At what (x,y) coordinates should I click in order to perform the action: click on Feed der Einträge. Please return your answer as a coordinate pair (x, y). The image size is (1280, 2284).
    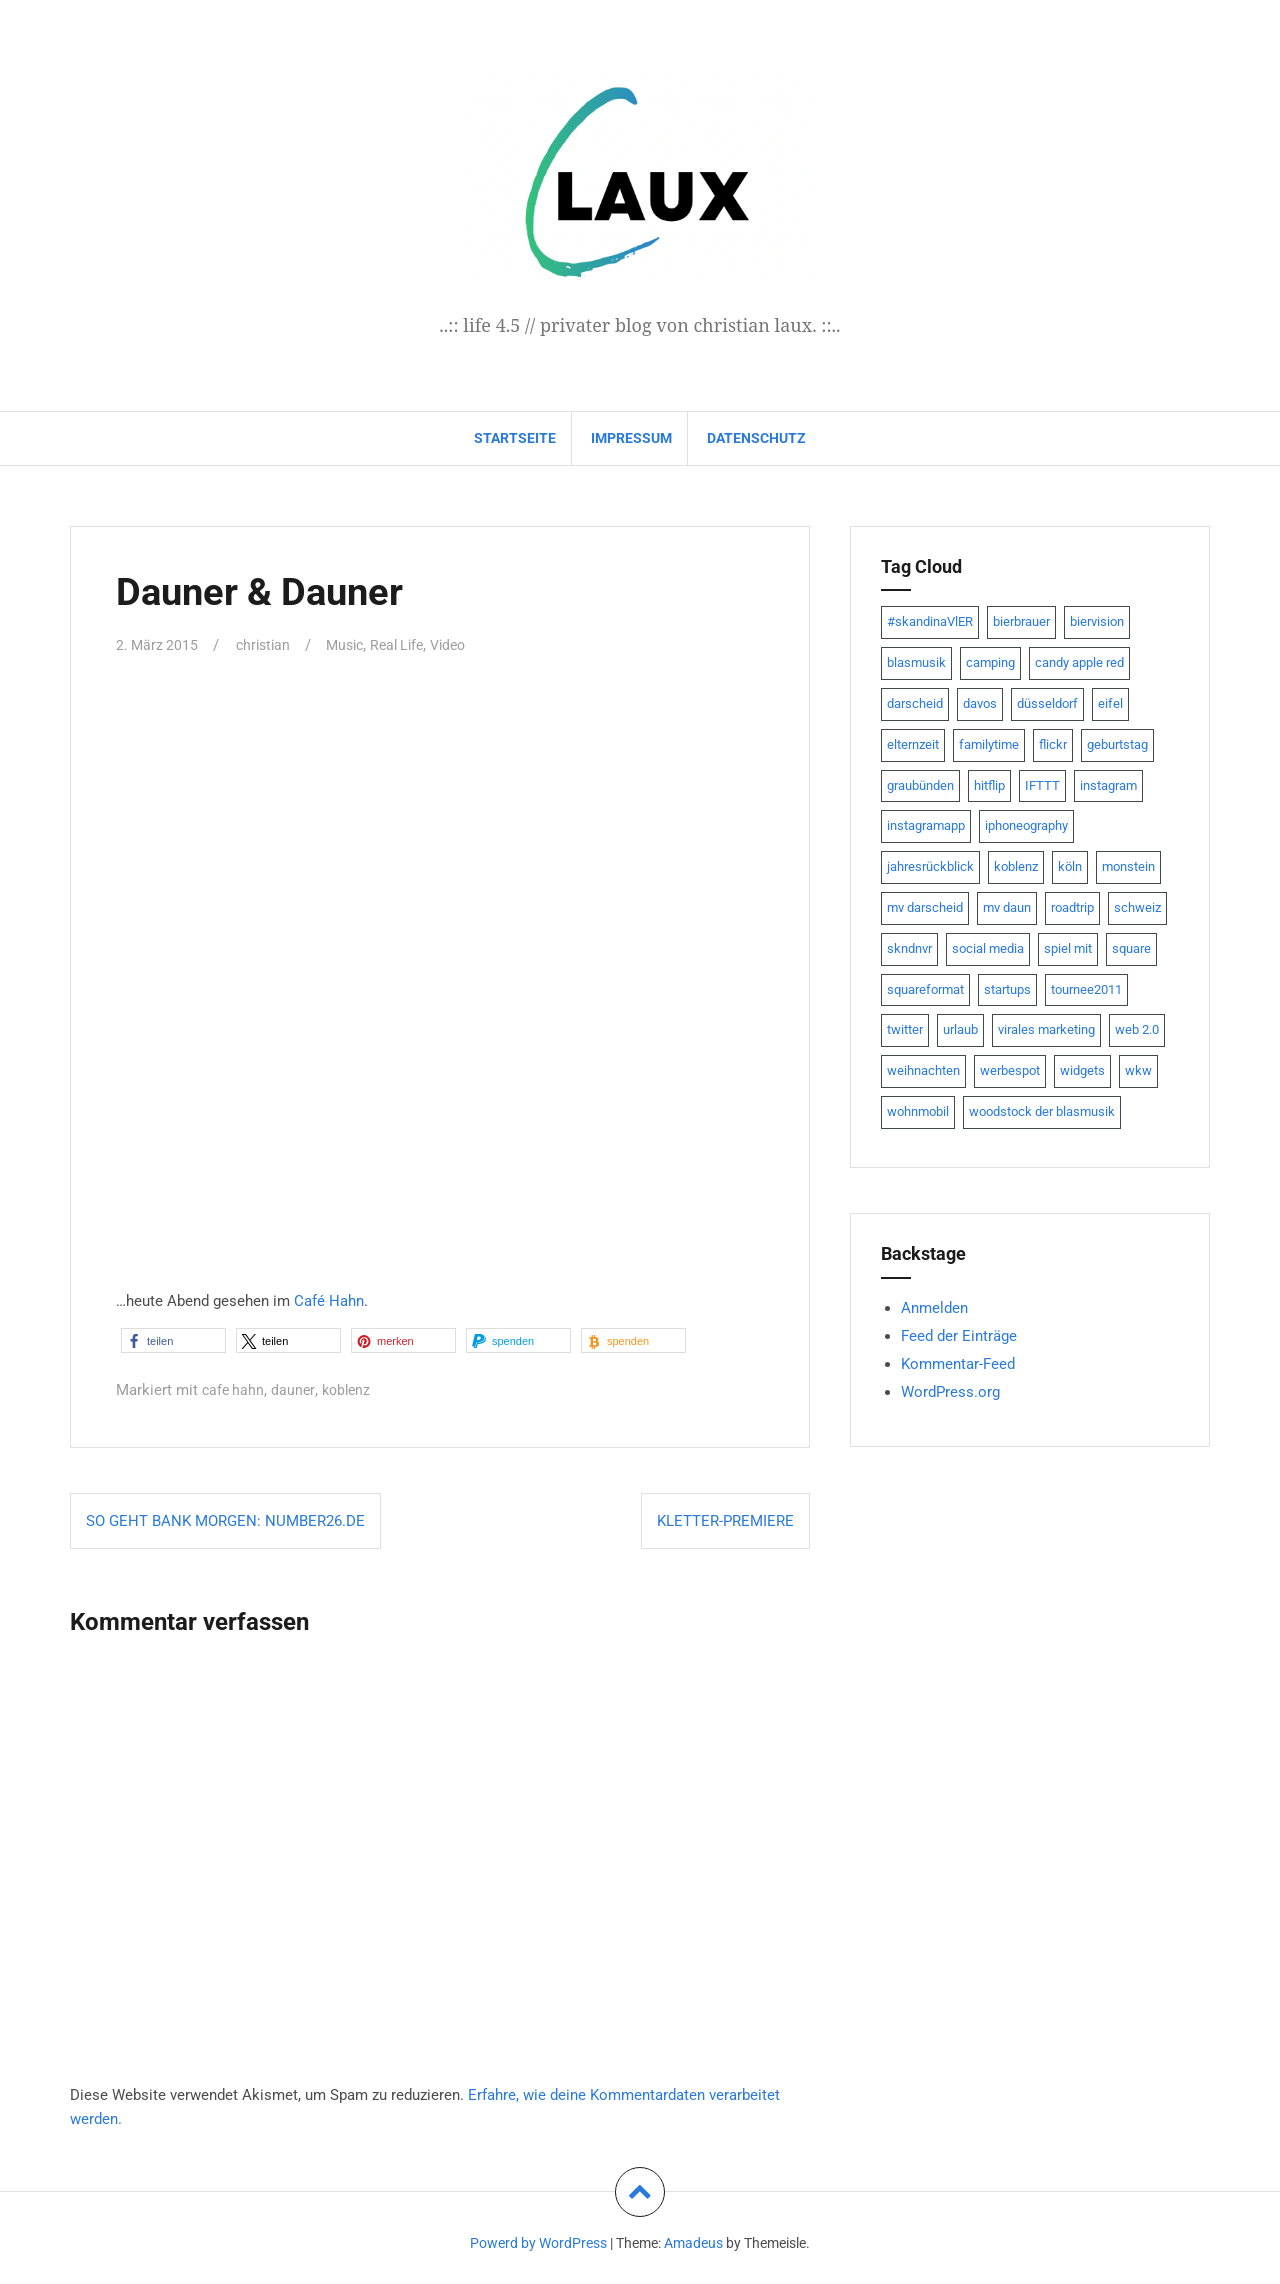
    Looking at the image, I should click on (959, 1336).